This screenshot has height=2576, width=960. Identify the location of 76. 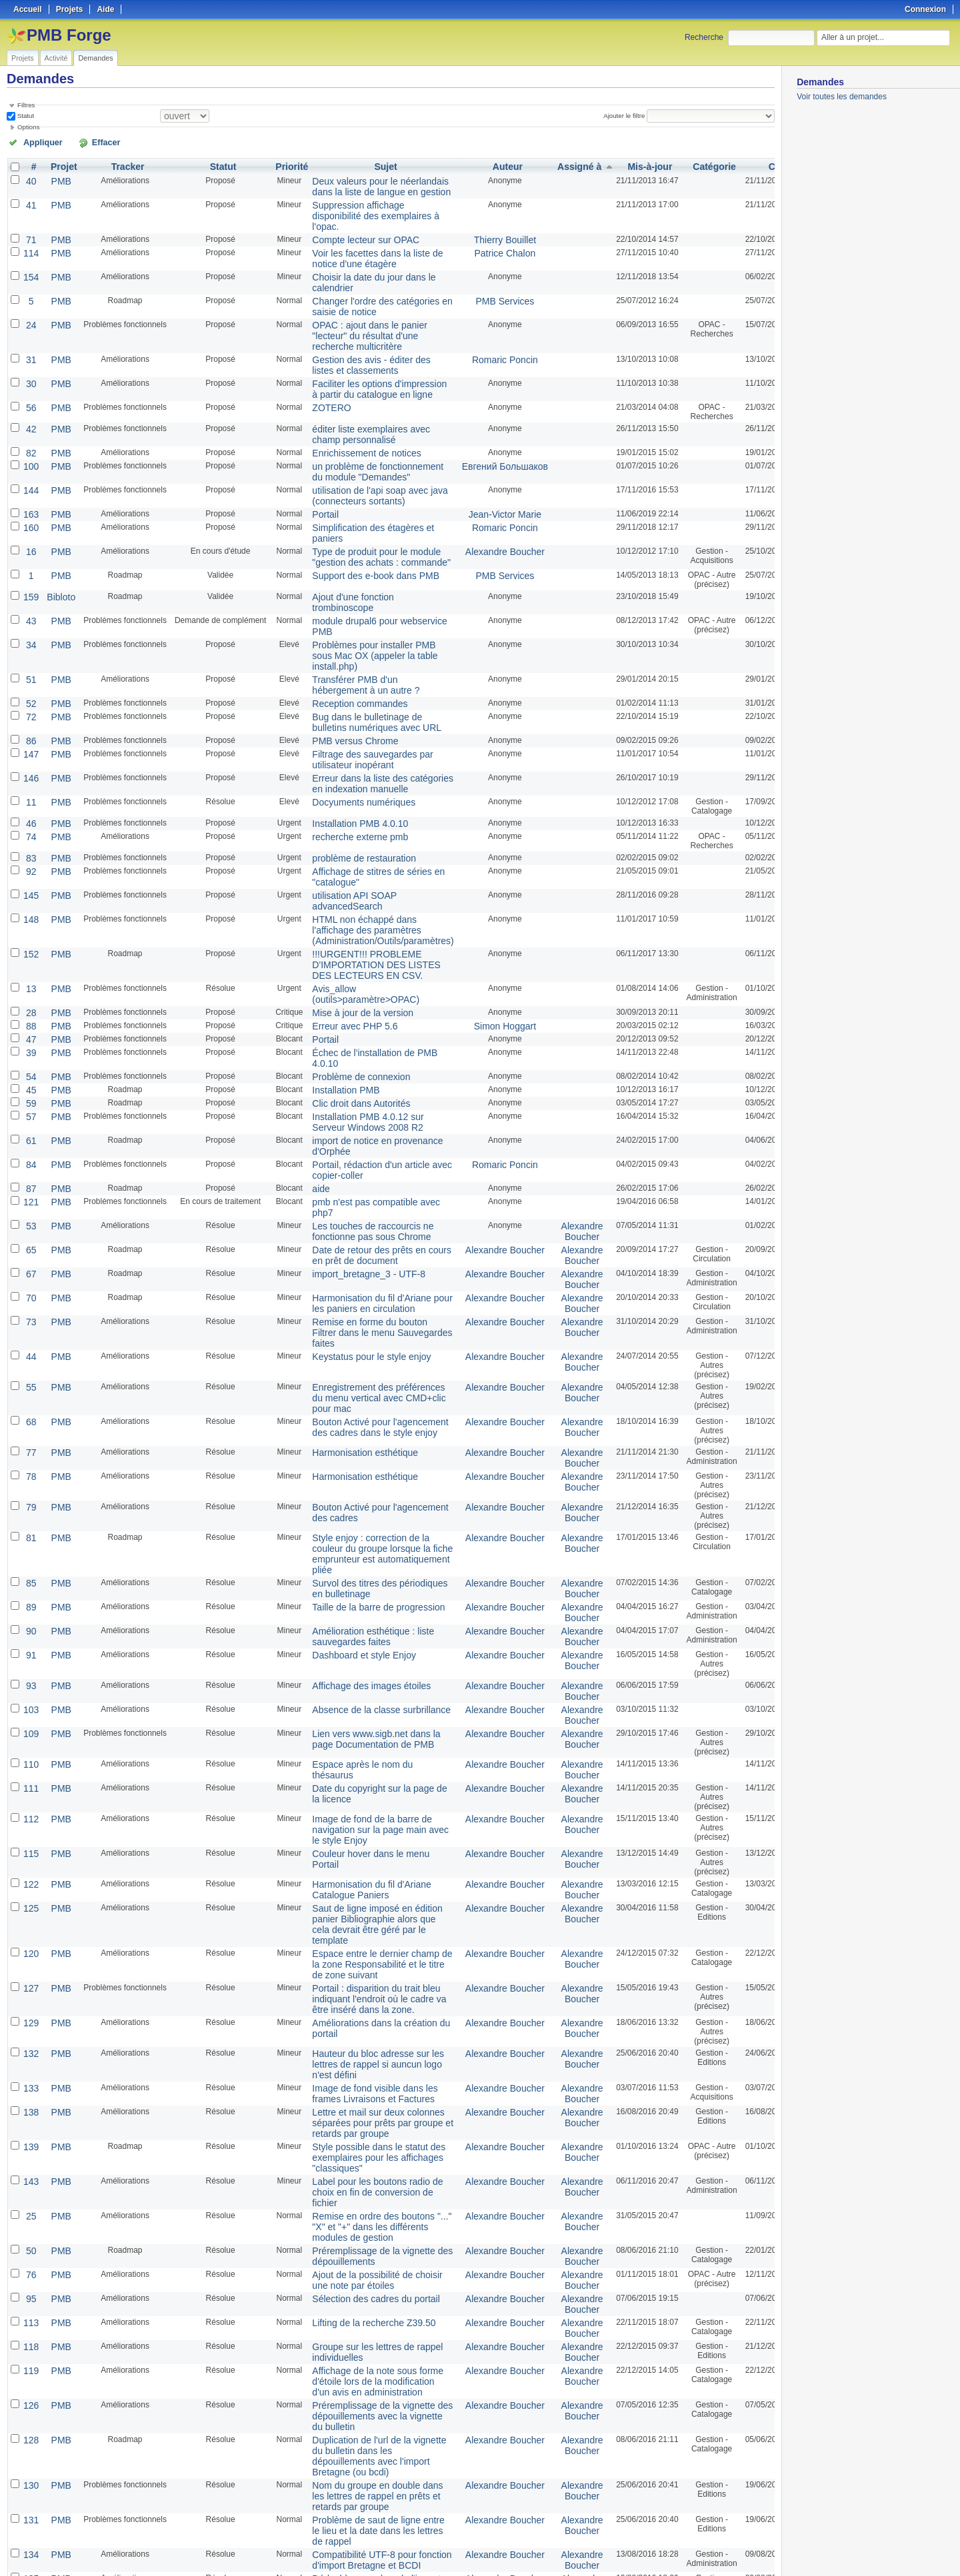
(29, 2041).